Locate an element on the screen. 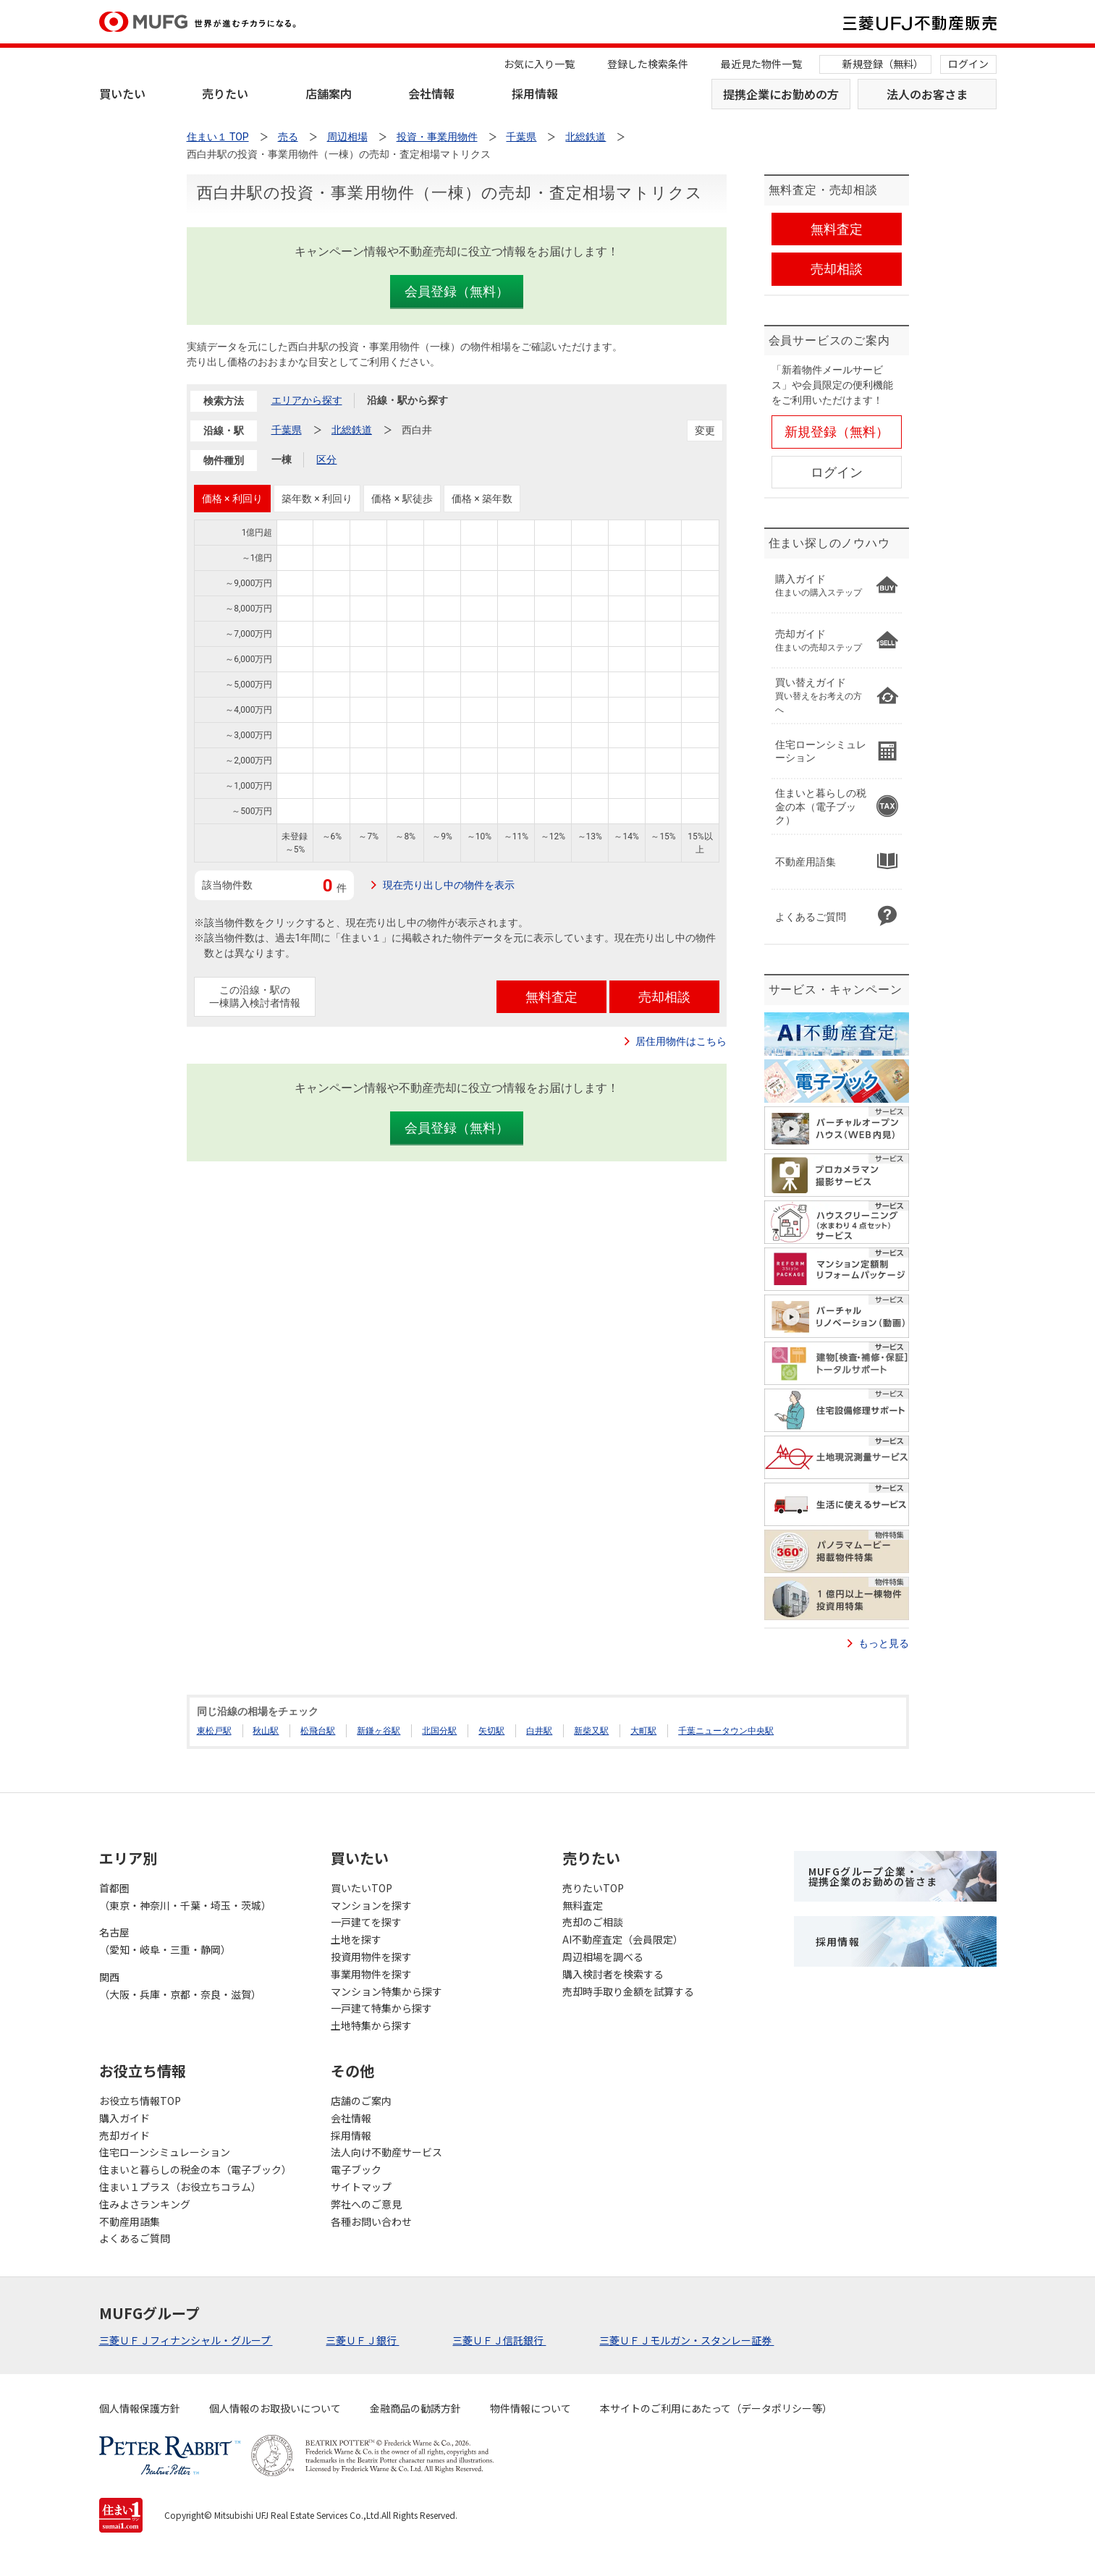 This screenshot has height=2576, width=1095. 新鎌ヶ谷駅 is located at coordinates (378, 1731).